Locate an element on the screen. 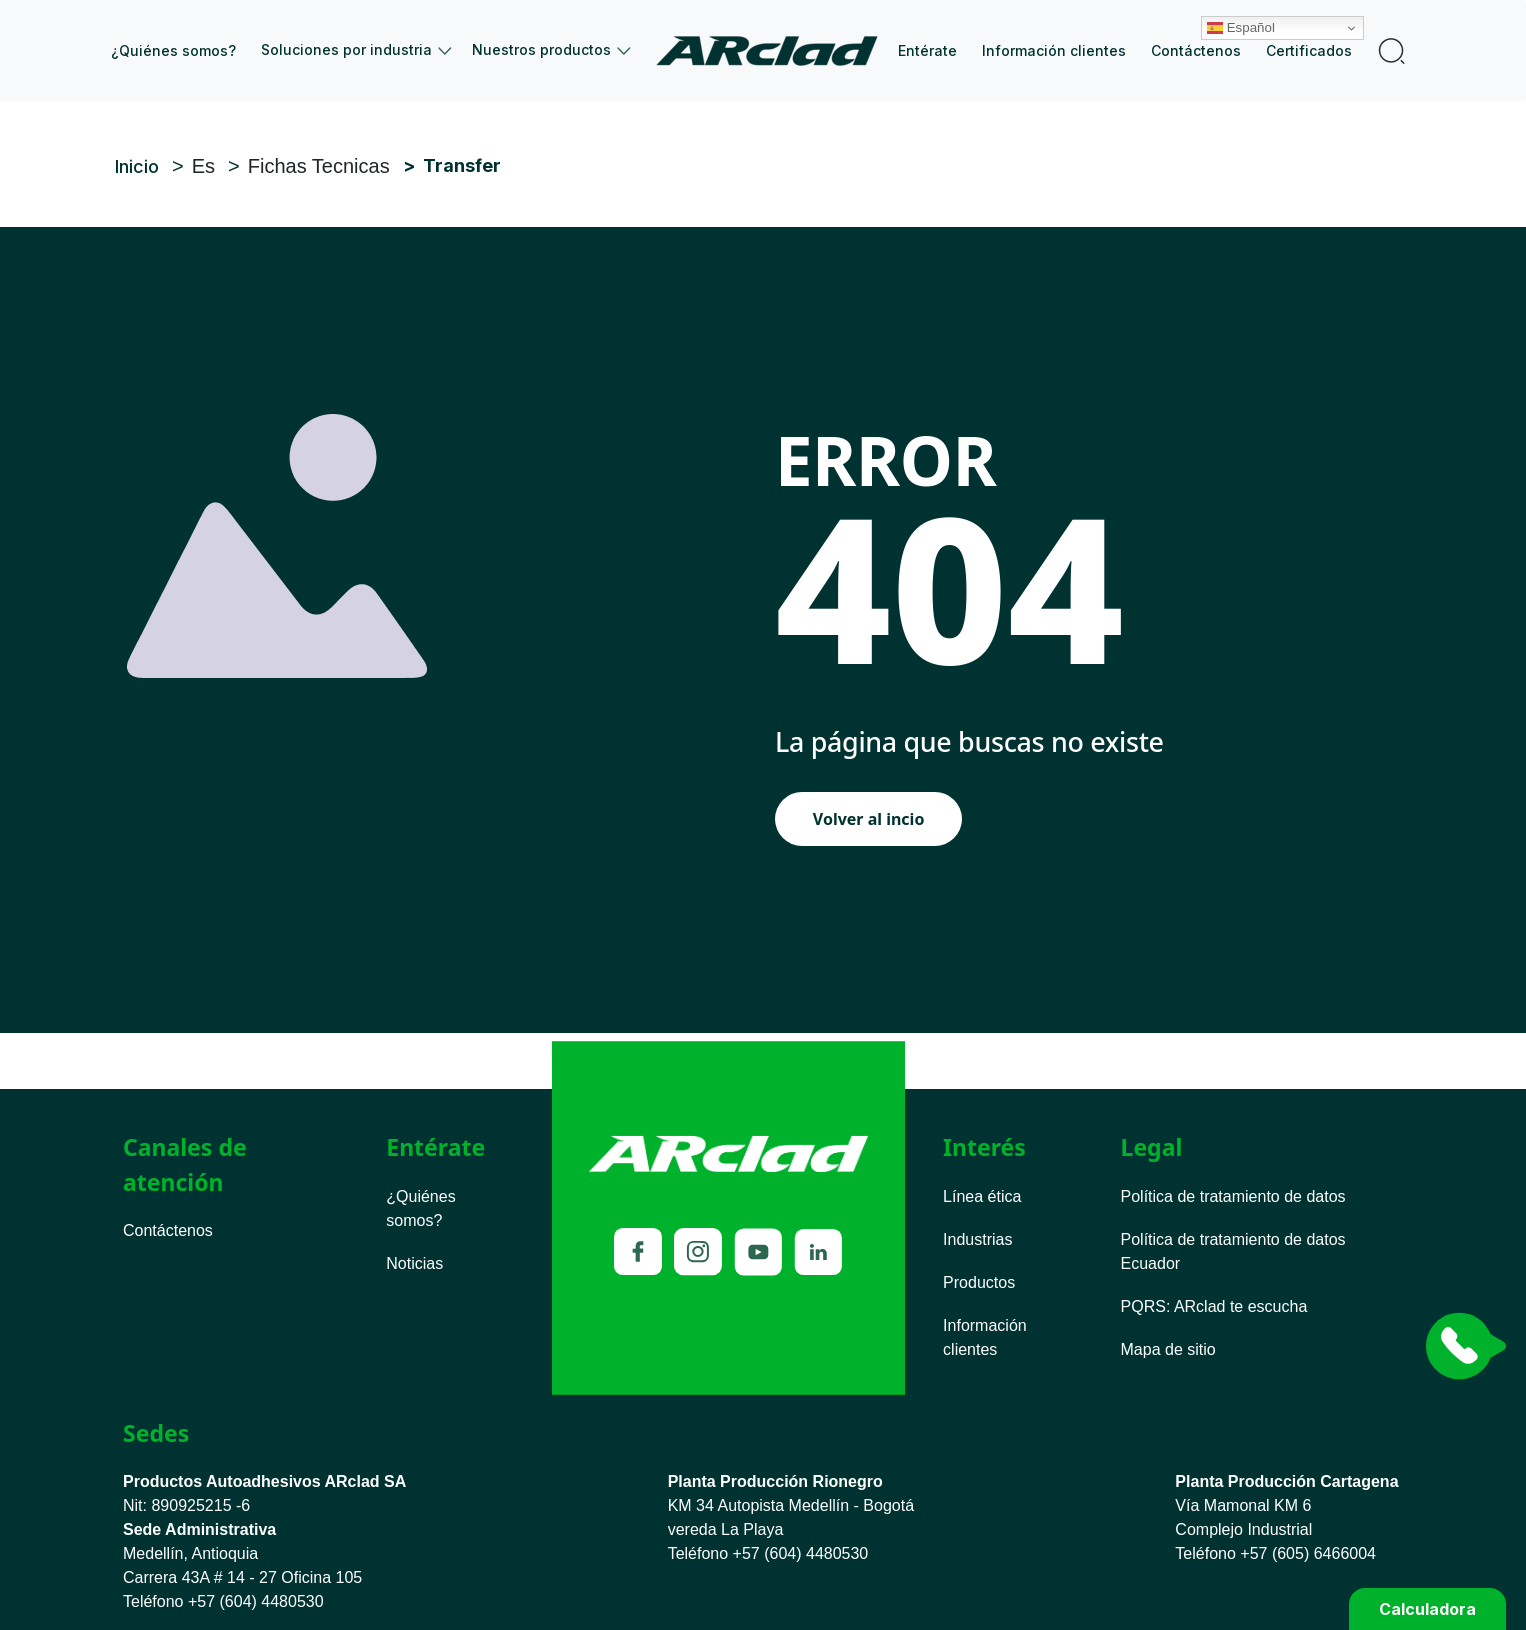 The width and height of the screenshot is (1526, 1630). Nuestros productos is located at coordinates (541, 49).